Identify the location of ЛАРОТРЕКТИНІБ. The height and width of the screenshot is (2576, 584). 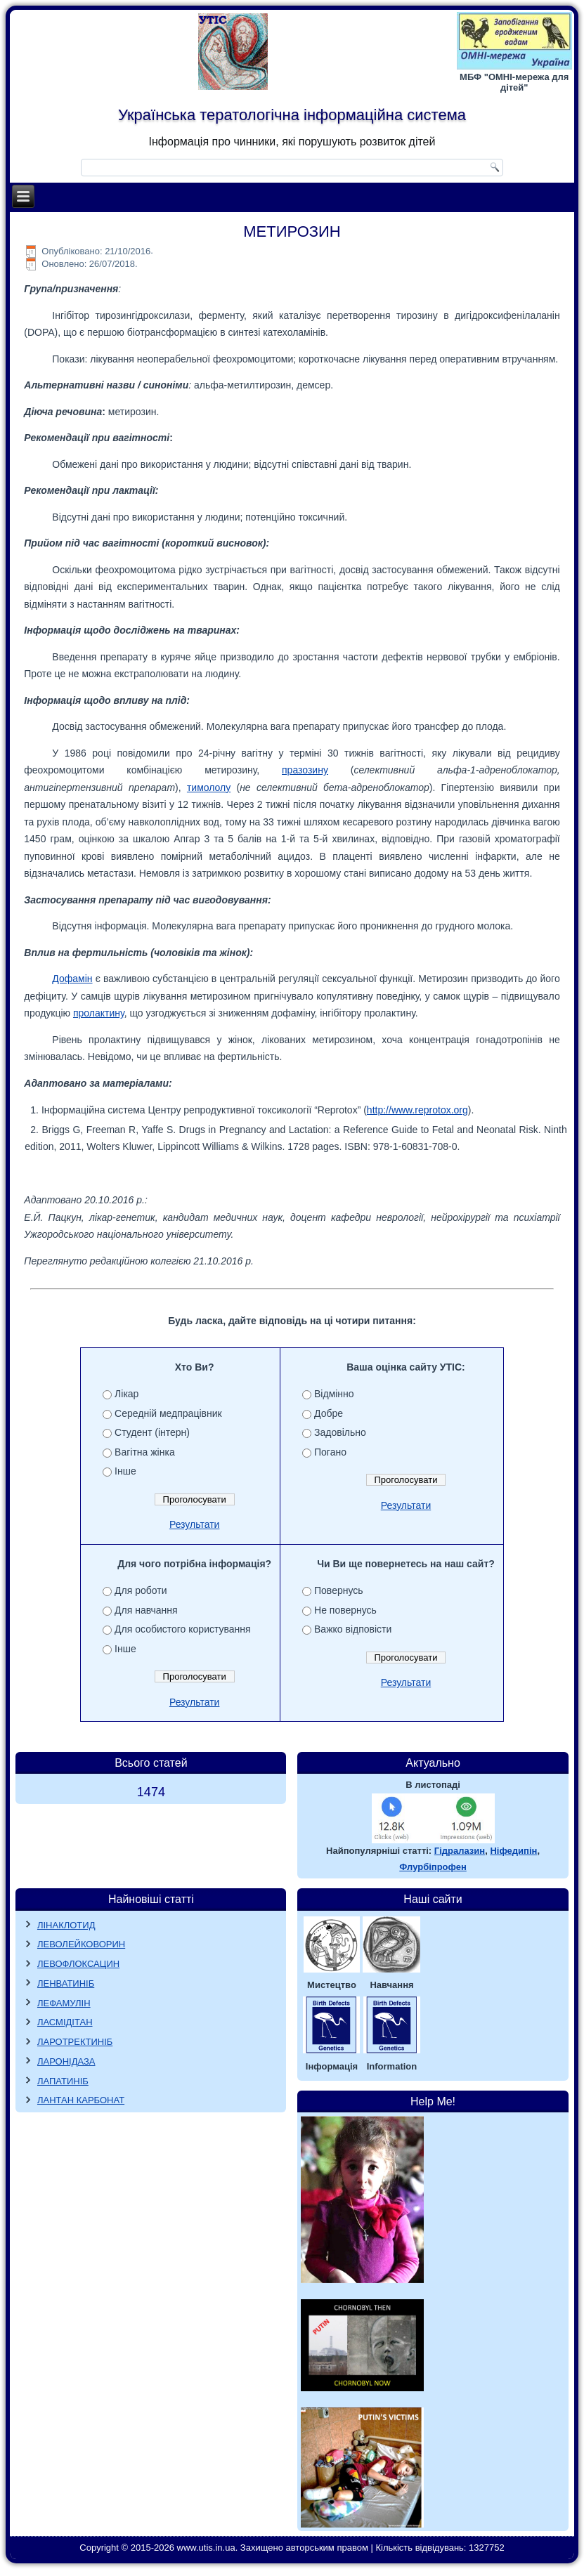
(74, 2041).